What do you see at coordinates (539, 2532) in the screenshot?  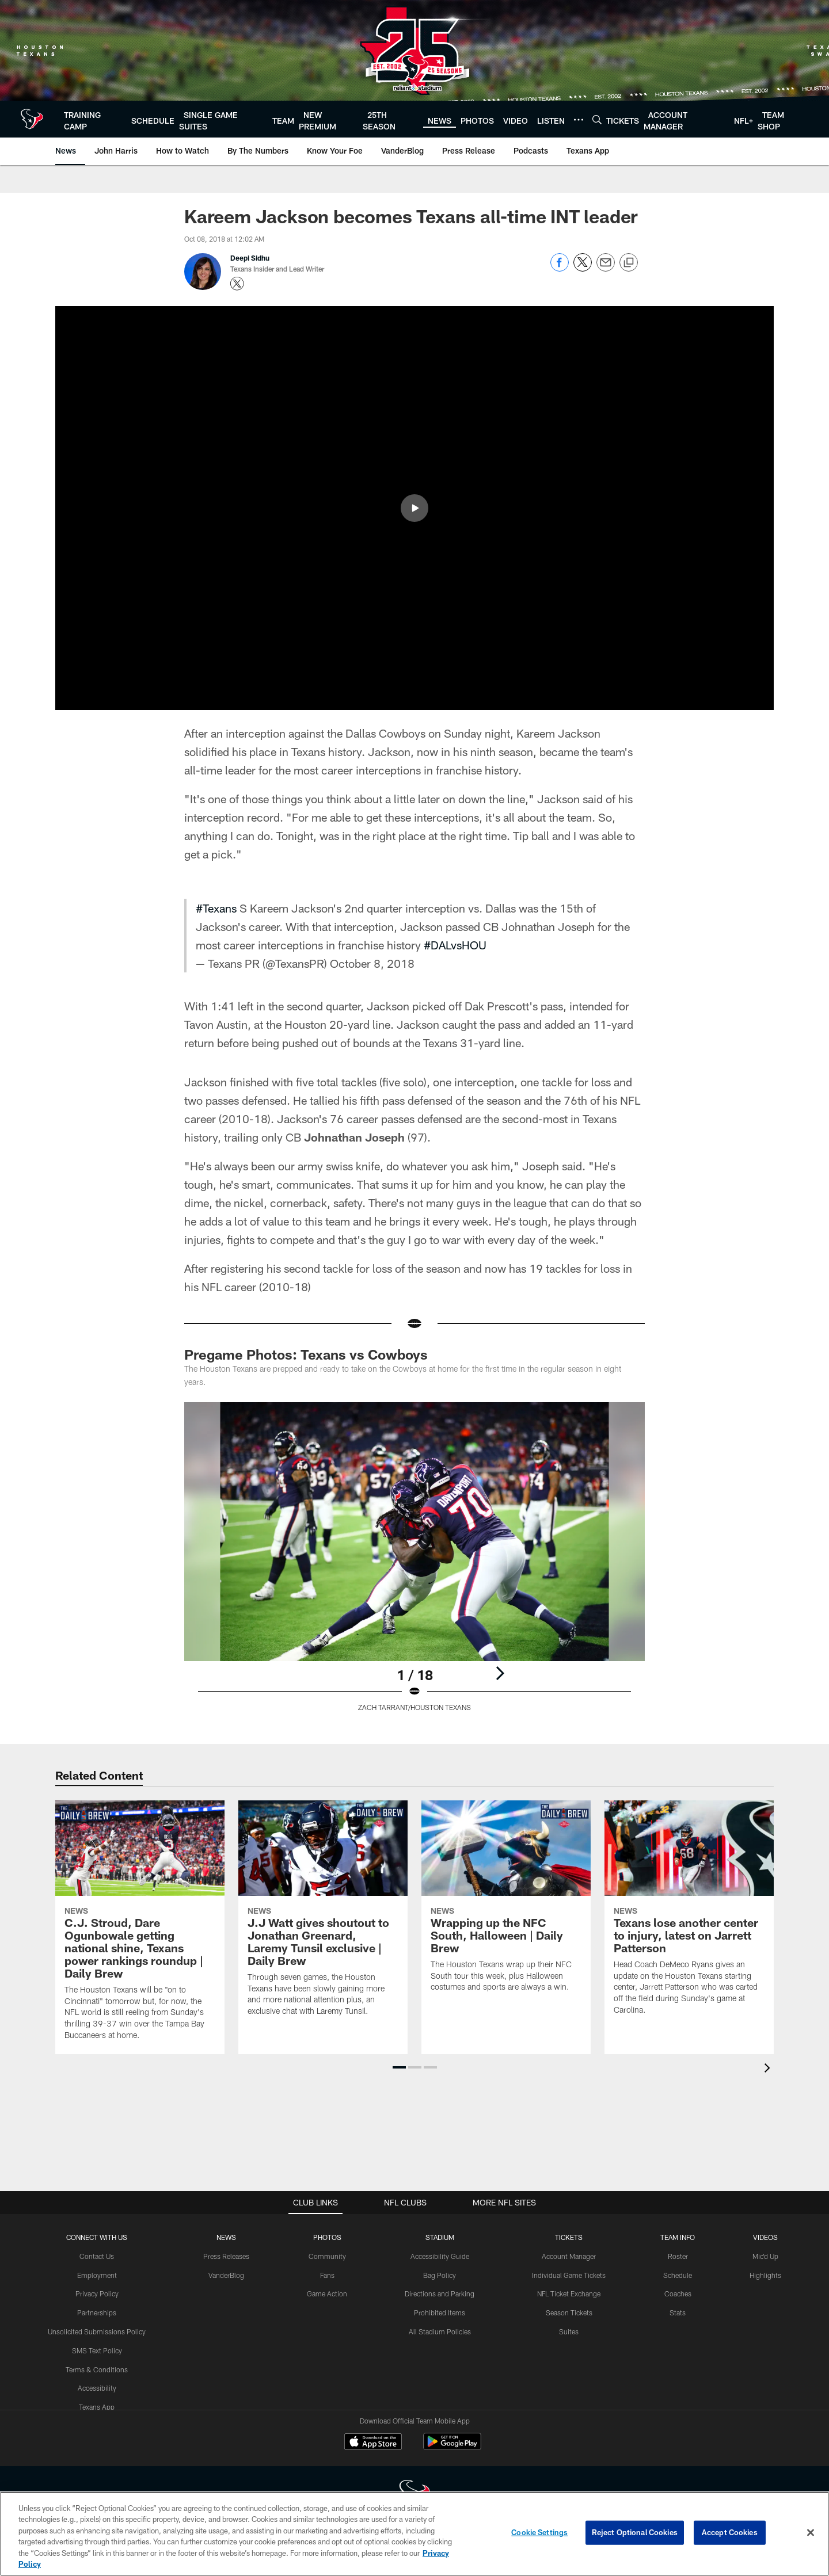 I see `Cookie Settings` at bounding box center [539, 2532].